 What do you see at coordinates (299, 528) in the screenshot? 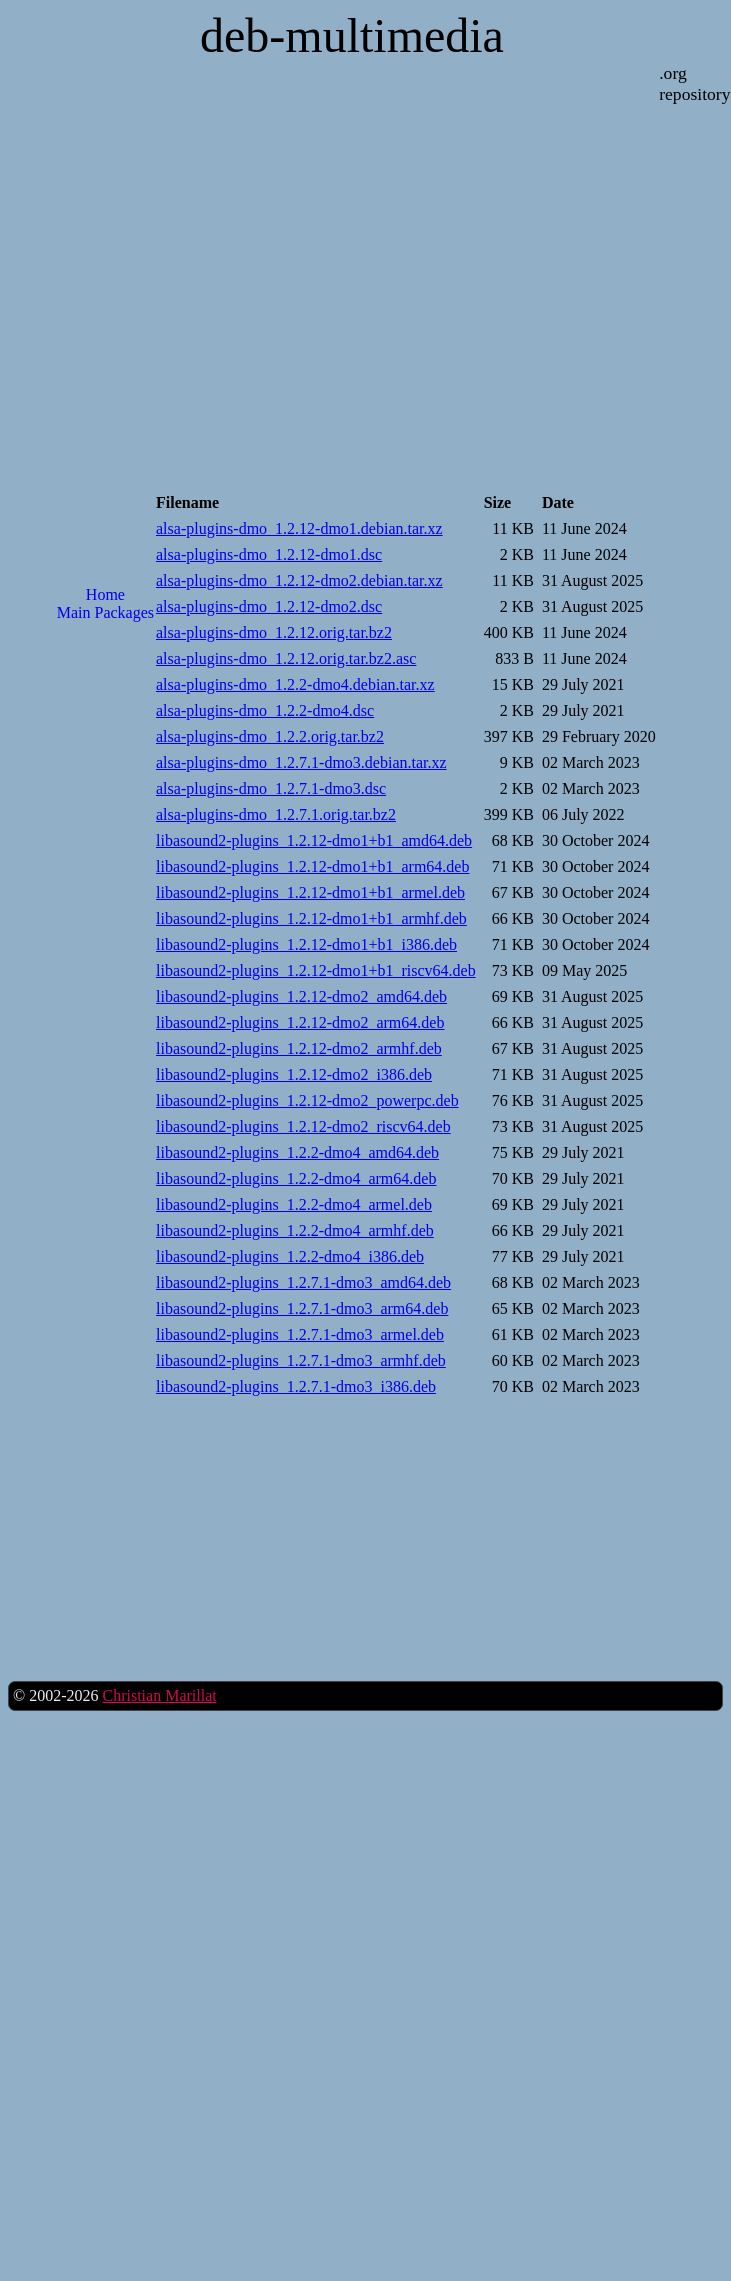
I see `alsa-plugins-dmo_1.2.12-dmo1.debian.tar.xz` at bounding box center [299, 528].